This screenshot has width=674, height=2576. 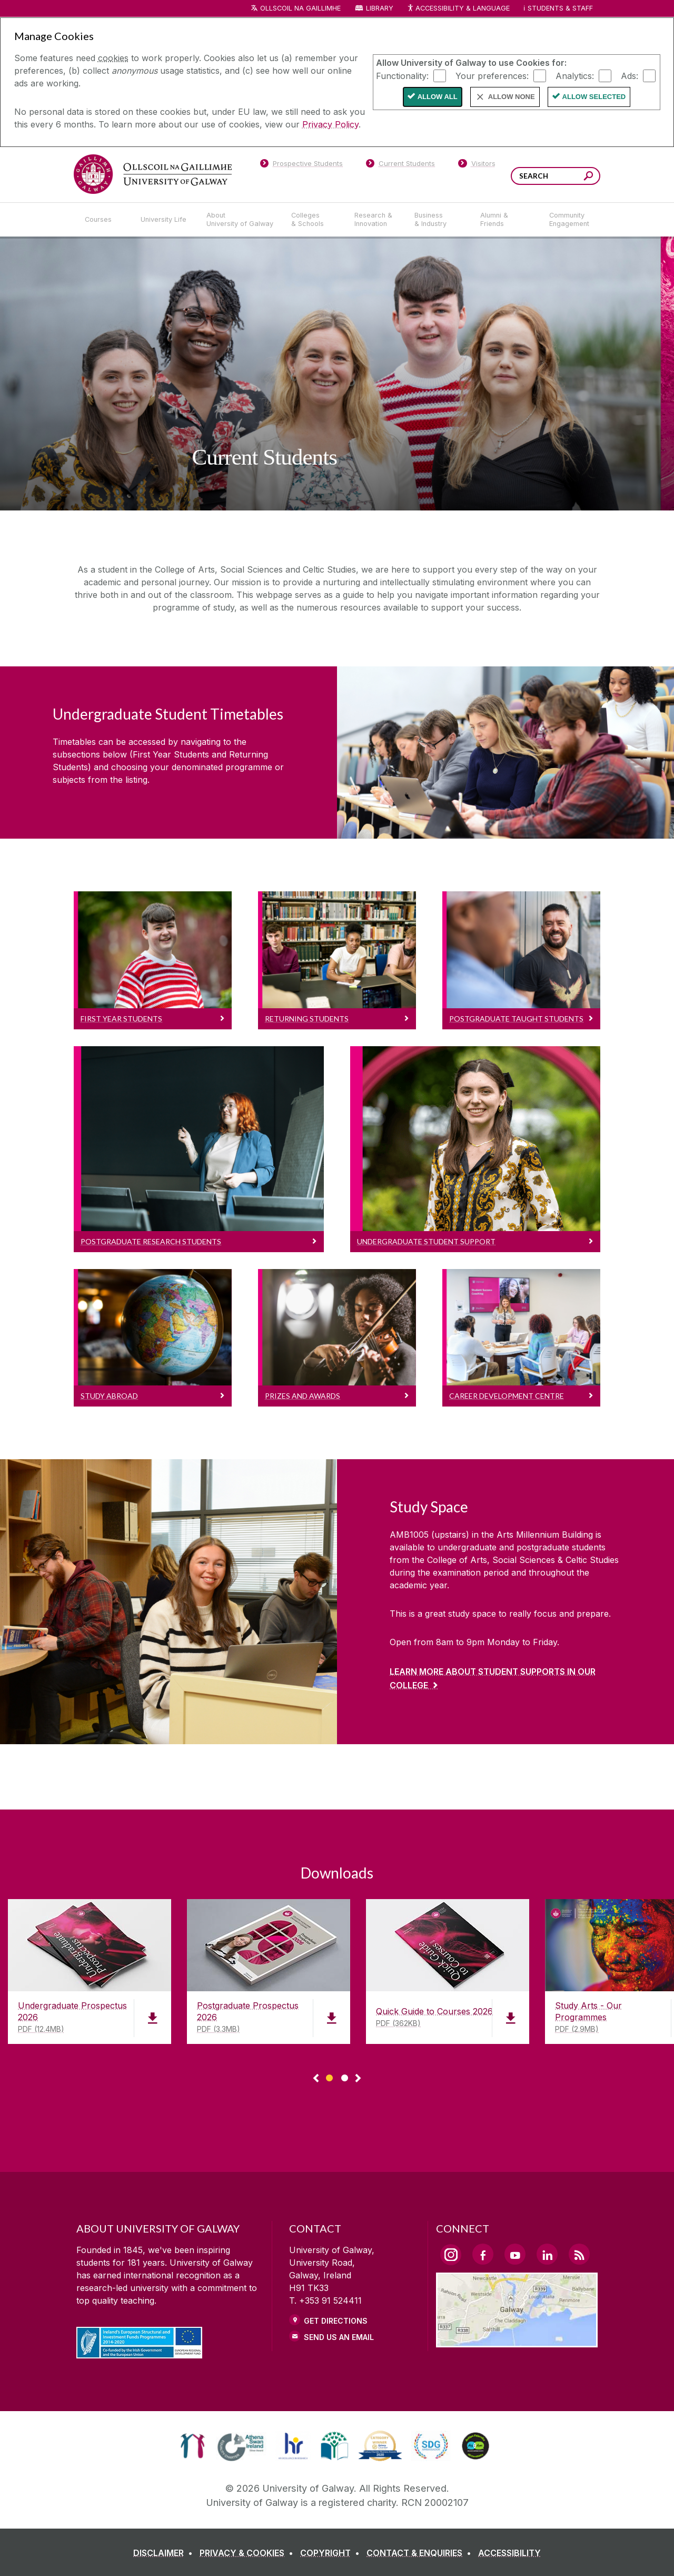 I want to click on [Alumni & Friends], so click(x=506, y=220).